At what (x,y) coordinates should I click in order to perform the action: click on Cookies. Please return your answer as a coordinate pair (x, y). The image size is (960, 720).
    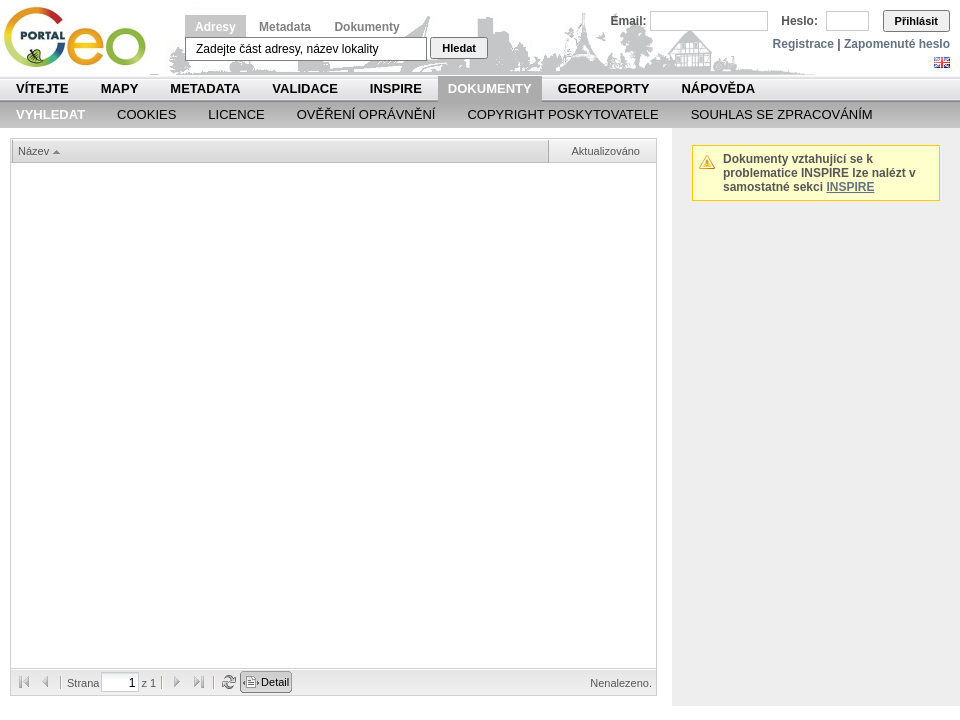
    Looking at the image, I should click on (146, 114).